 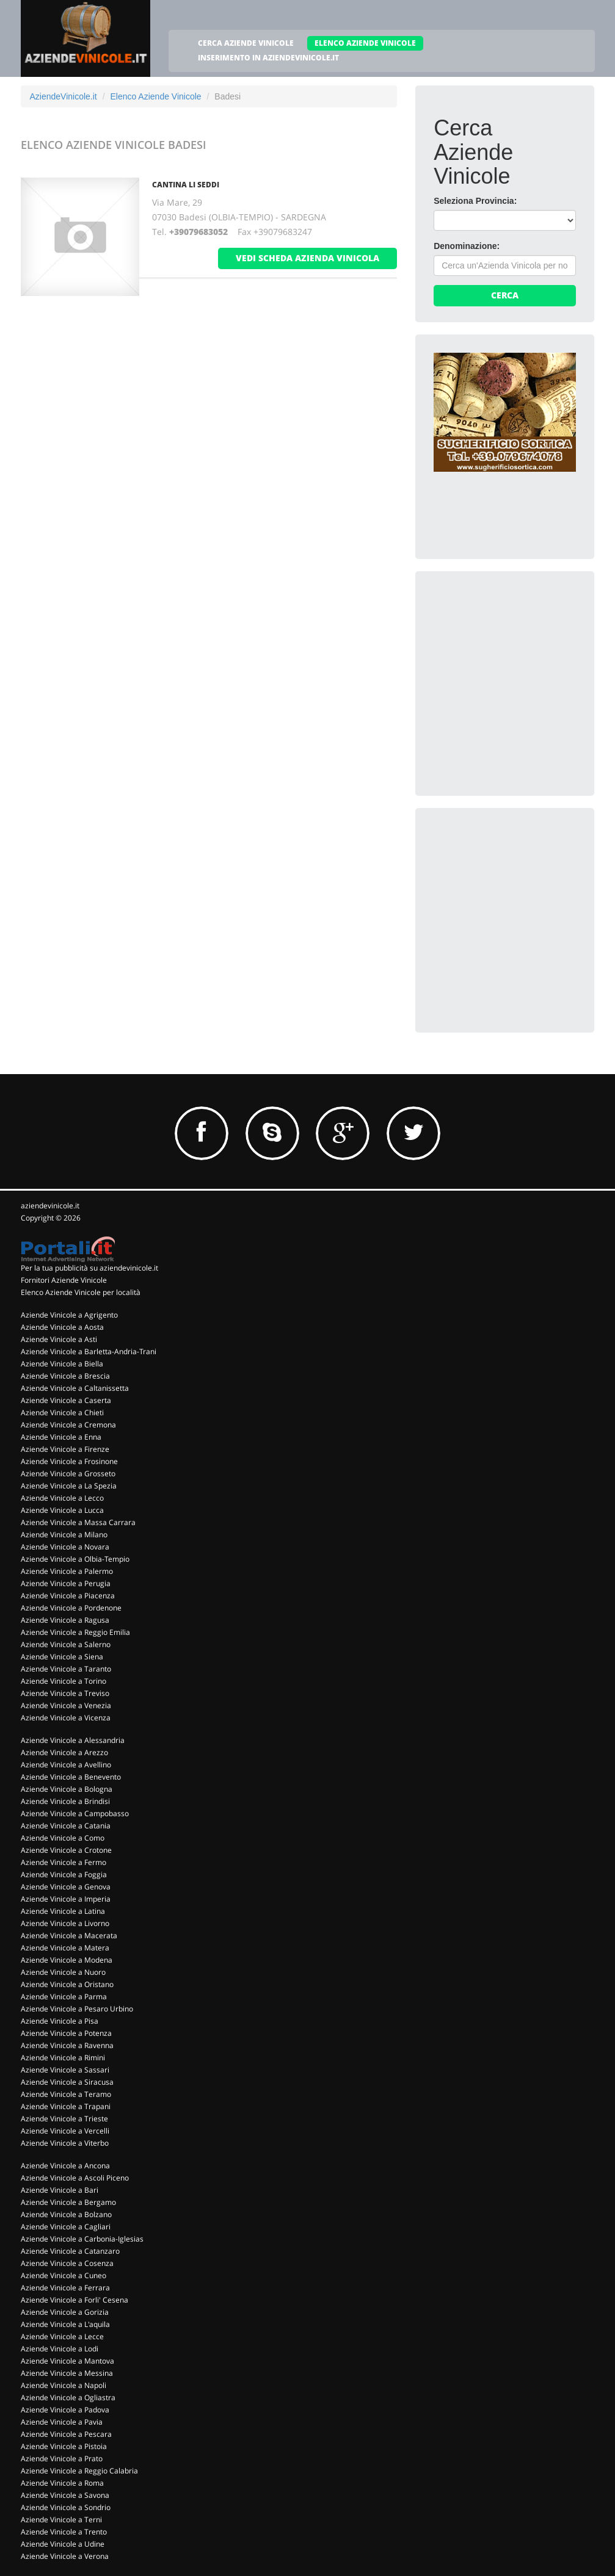 What do you see at coordinates (66, 1400) in the screenshot?
I see `Aziende Vinicole a Caserta` at bounding box center [66, 1400].